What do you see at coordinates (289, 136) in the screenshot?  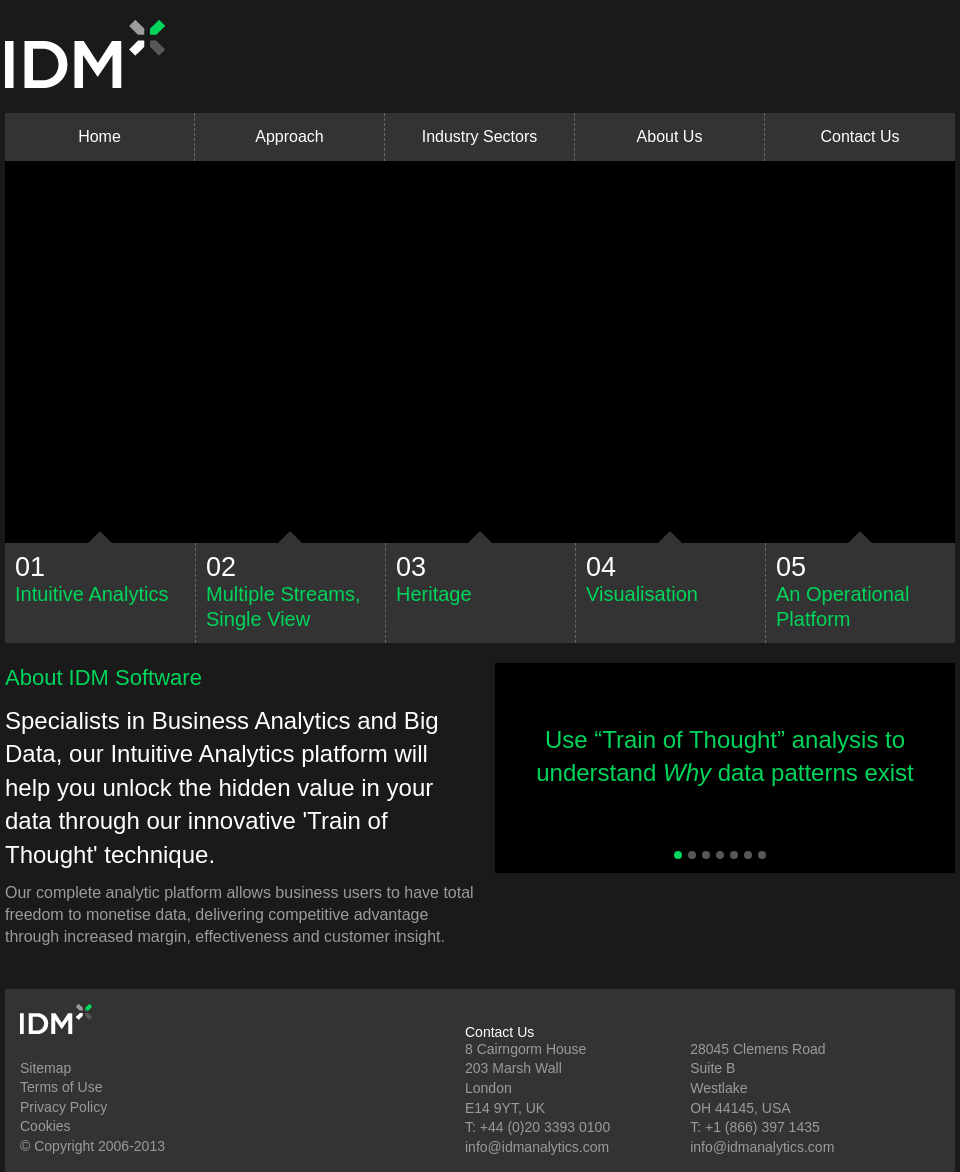 I see `Approach` at bounding box center [289, 136].